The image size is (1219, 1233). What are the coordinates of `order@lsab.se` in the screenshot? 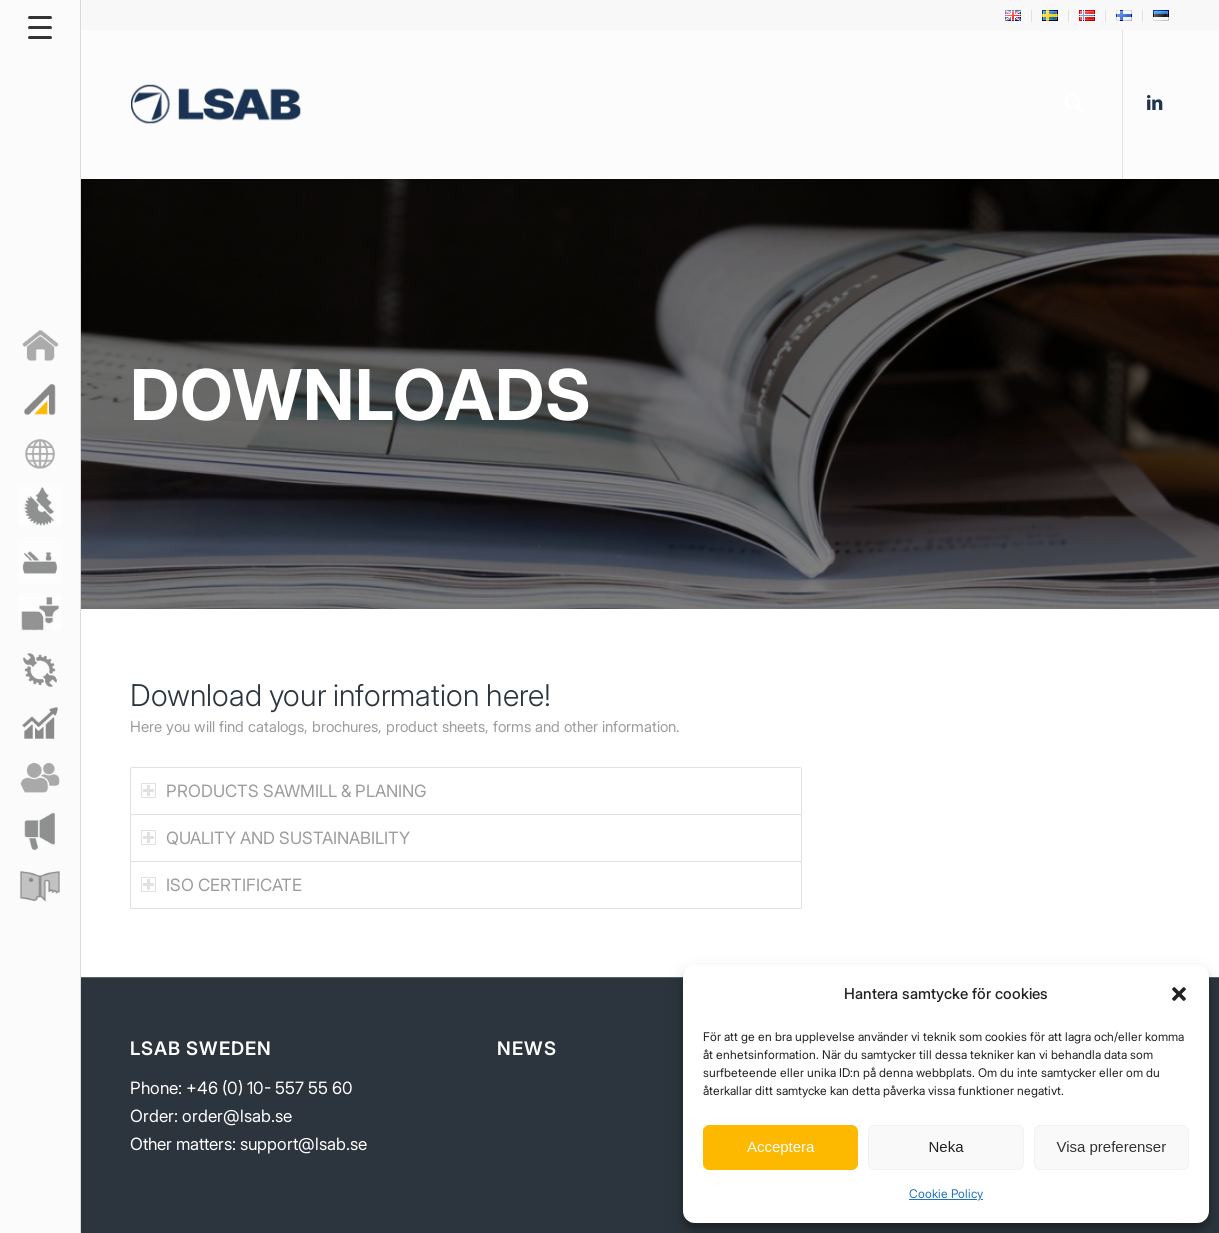 It's located at (237, 1116).